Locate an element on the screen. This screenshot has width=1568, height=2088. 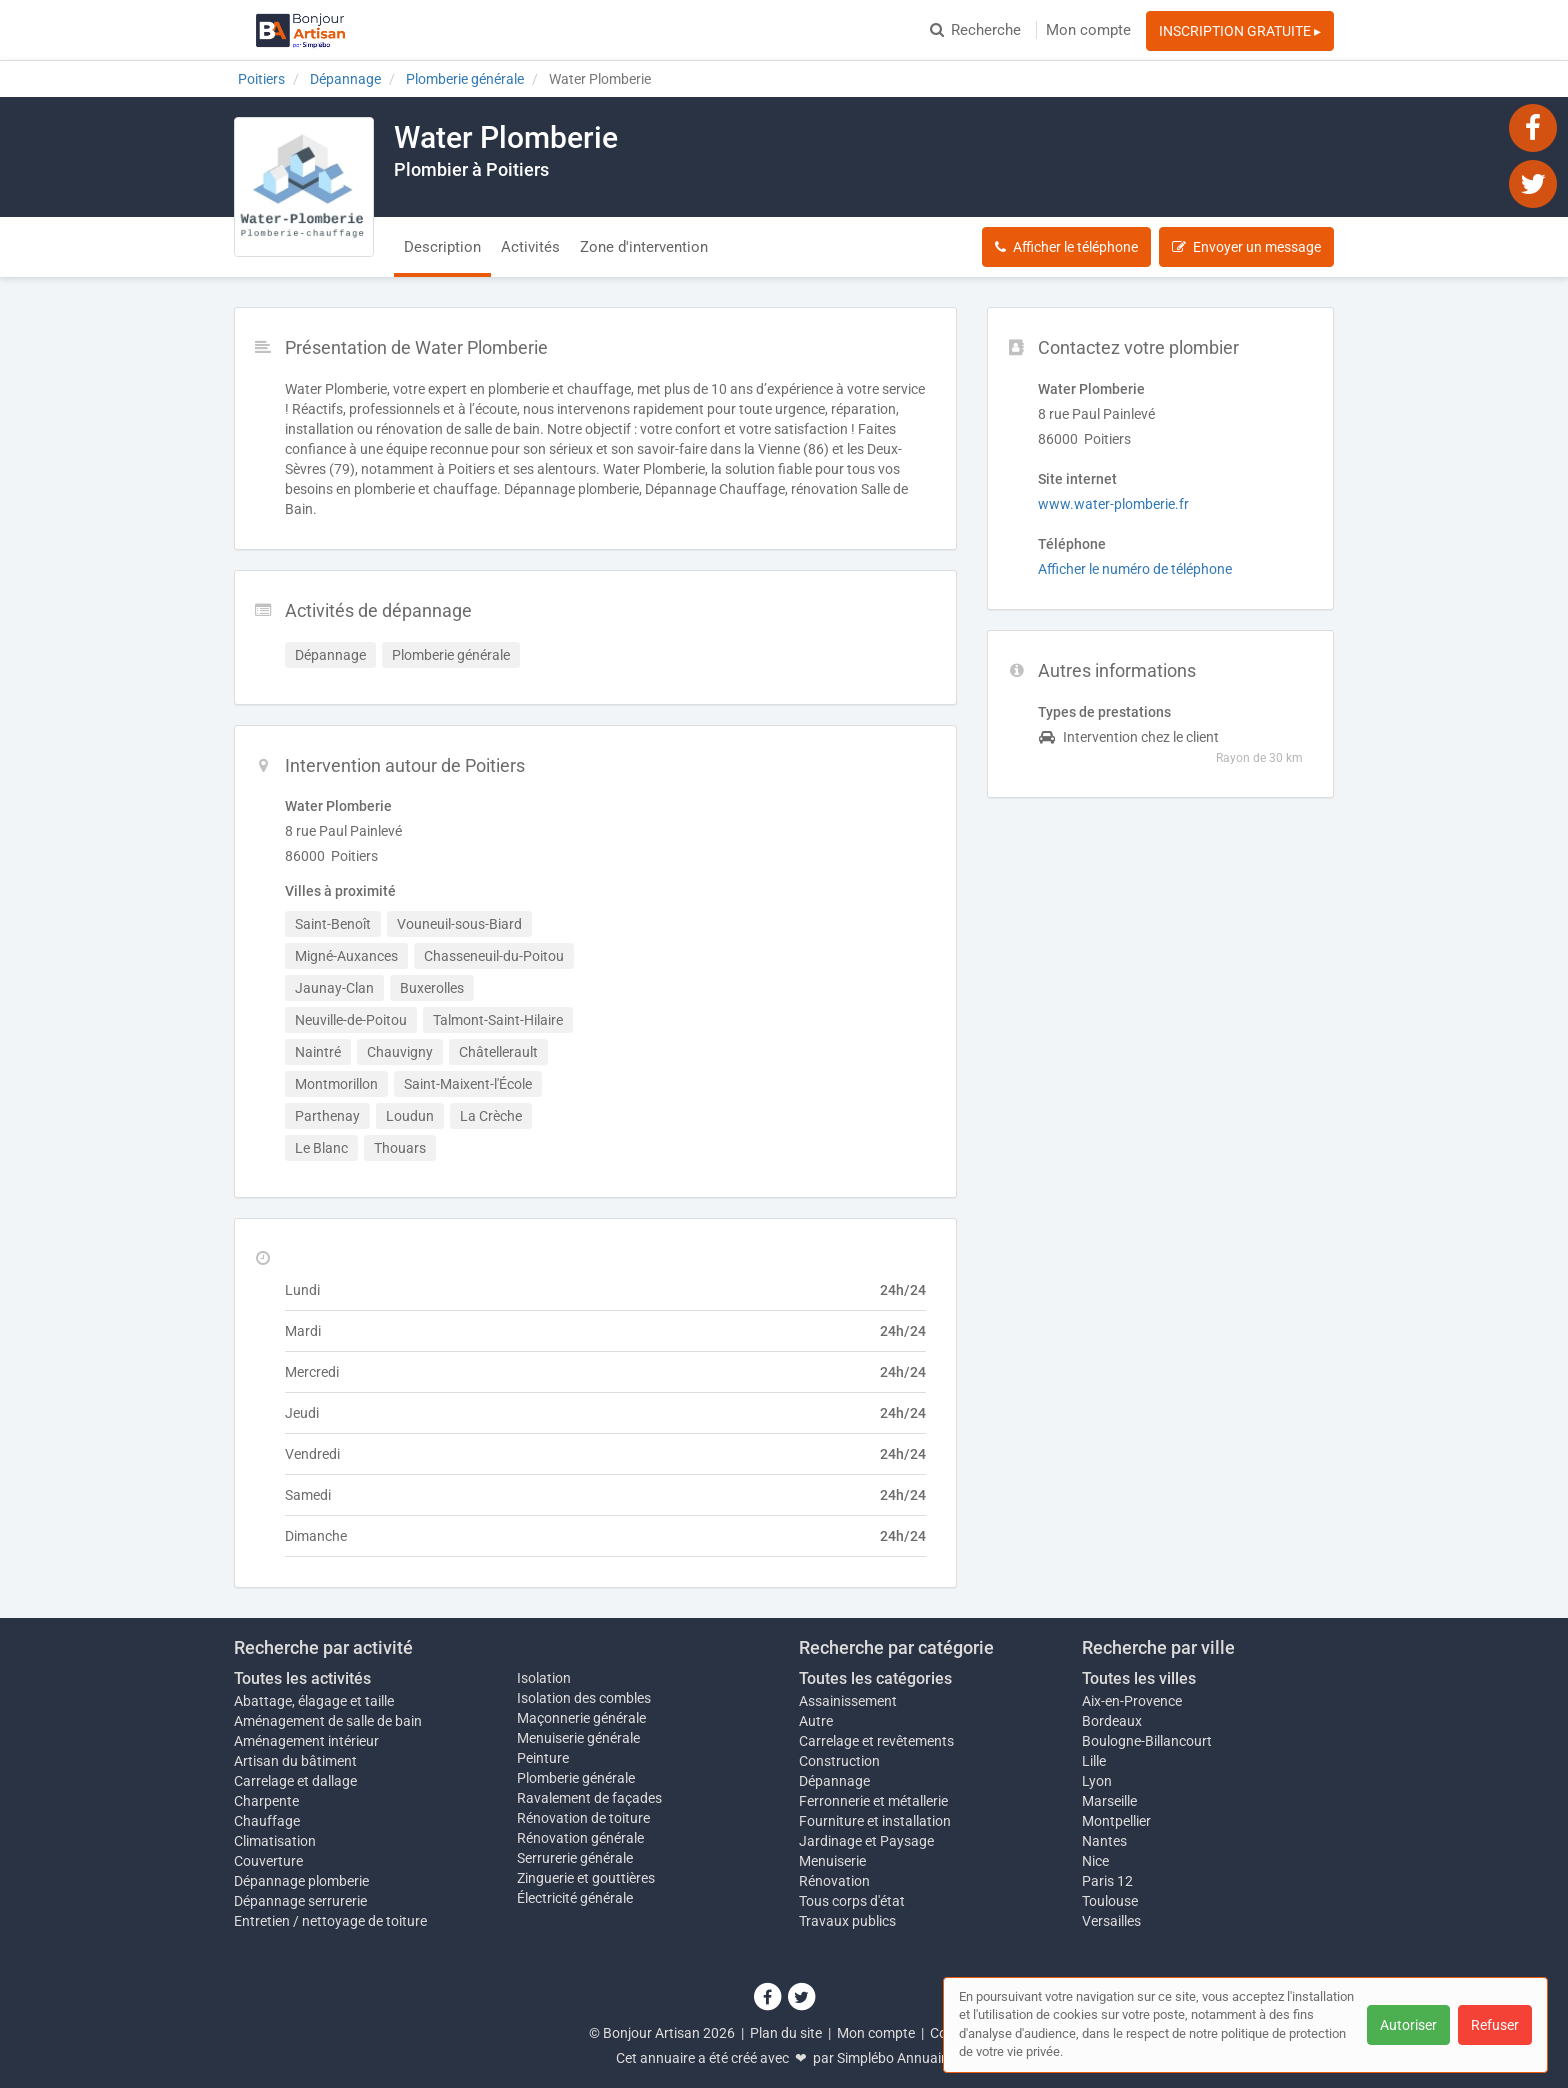
Peinture is located at coordinates (543, 1758).